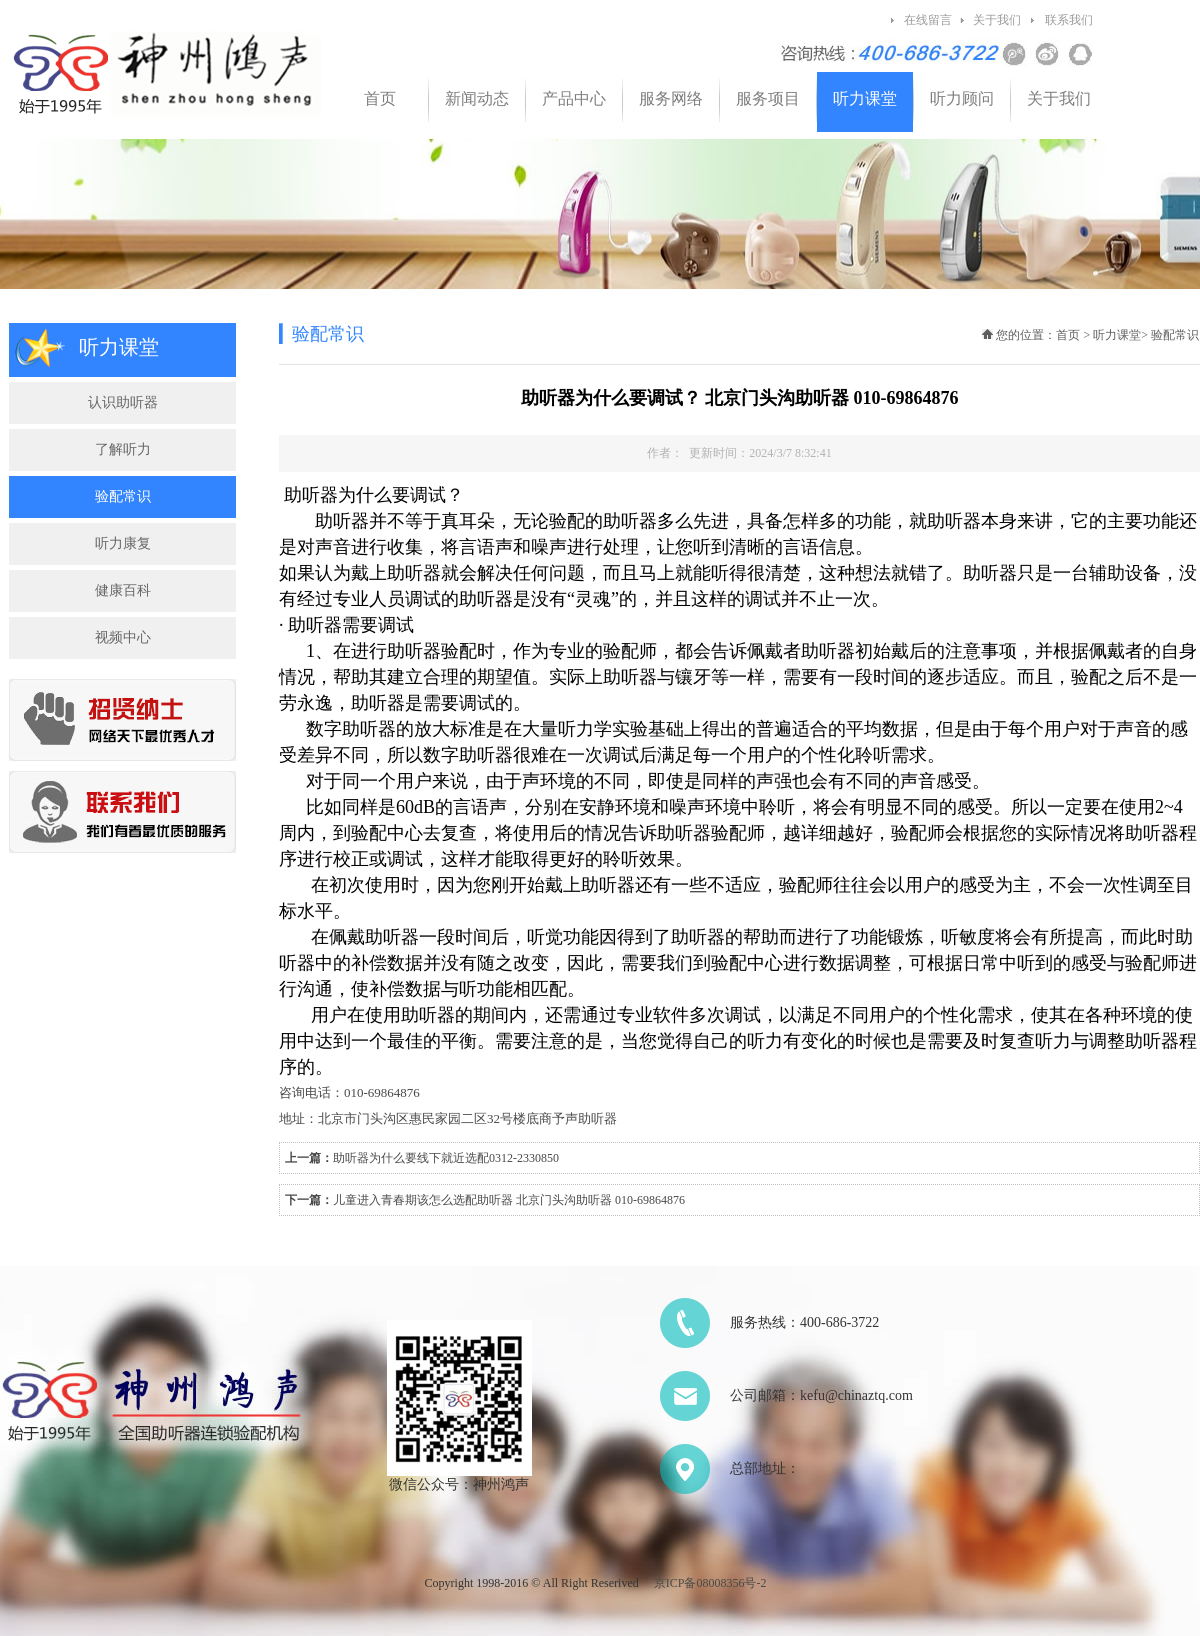 This screenshot has width=1200, height=1636. I want to click on 新闻动态, so click(477, 98).